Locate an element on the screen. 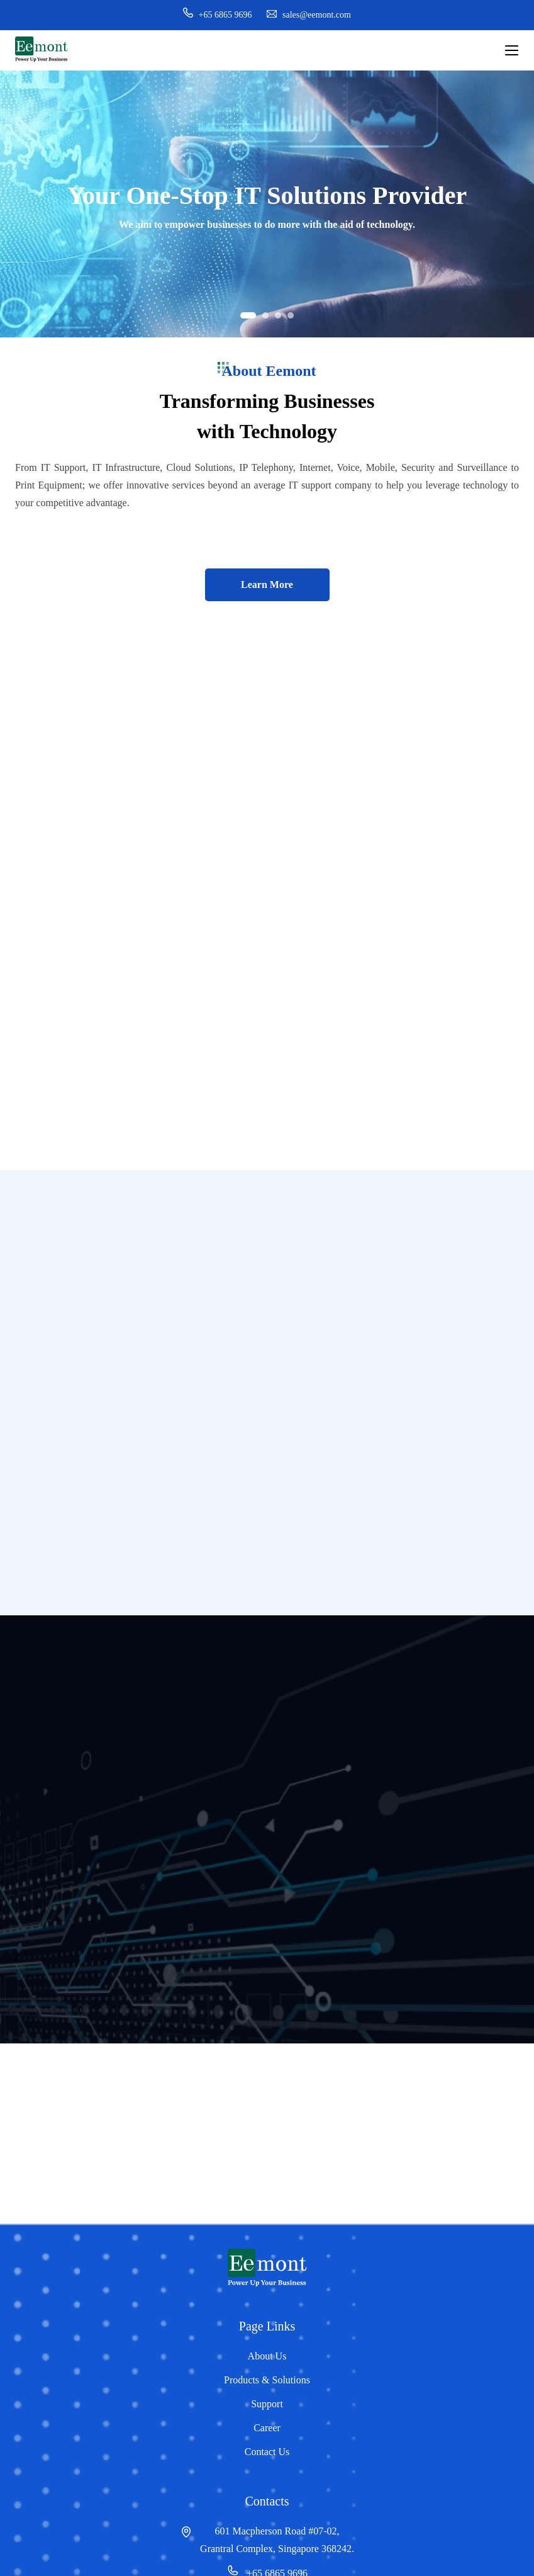 This screenshot has height=2576, width=534. Learn More is located at coordinates (267, 584).